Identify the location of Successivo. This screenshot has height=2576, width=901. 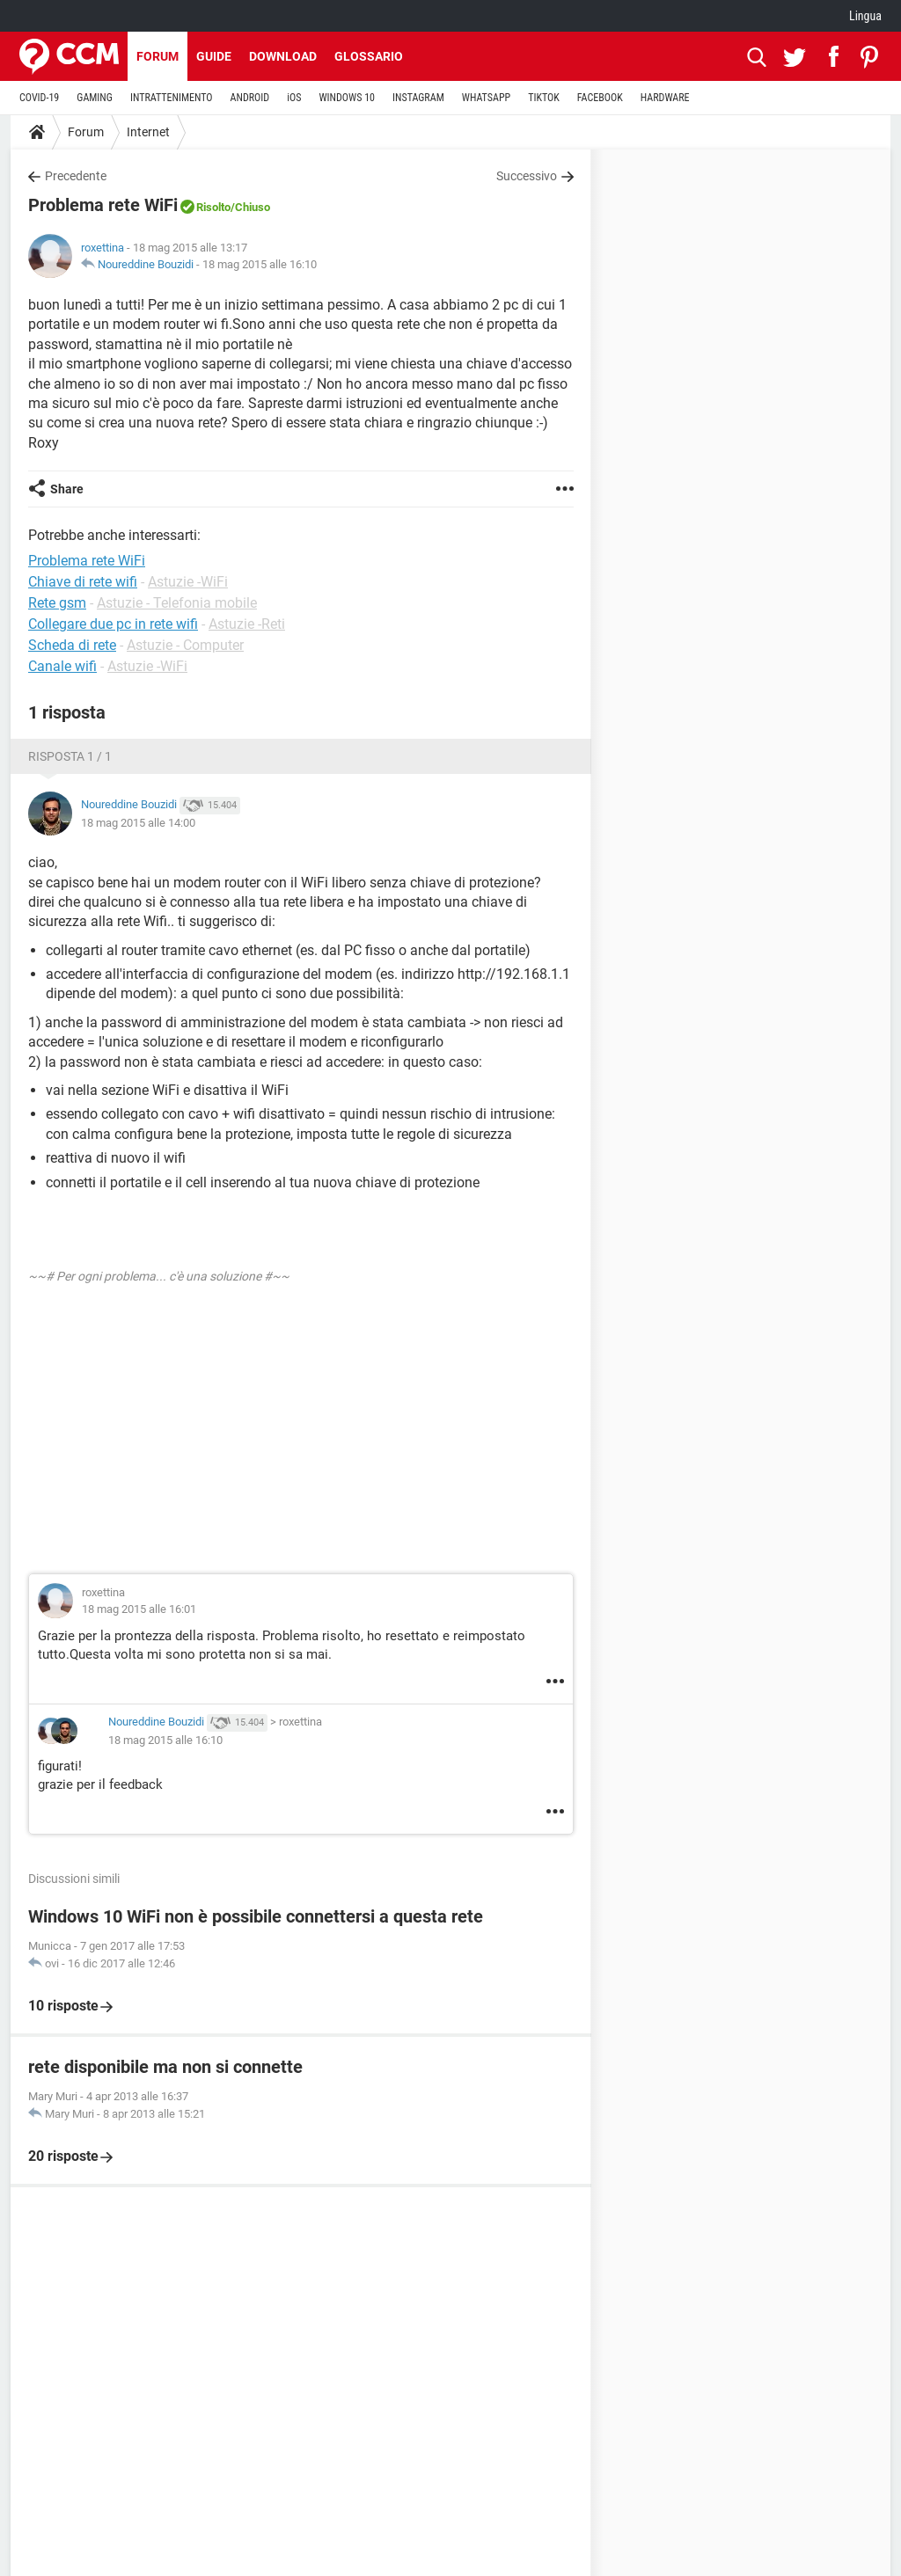
(526, 176).